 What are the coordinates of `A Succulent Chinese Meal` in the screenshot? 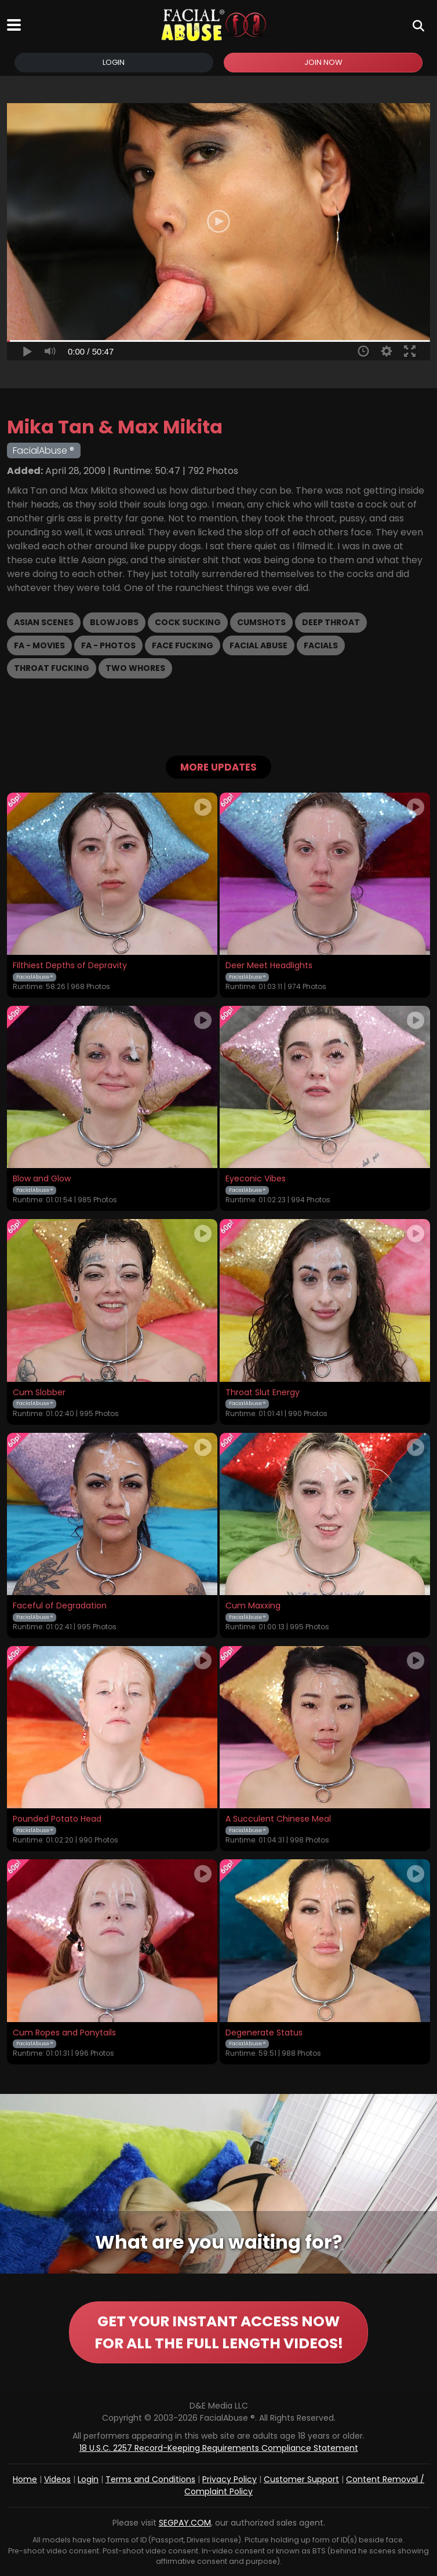 It's located at (278, 1819).